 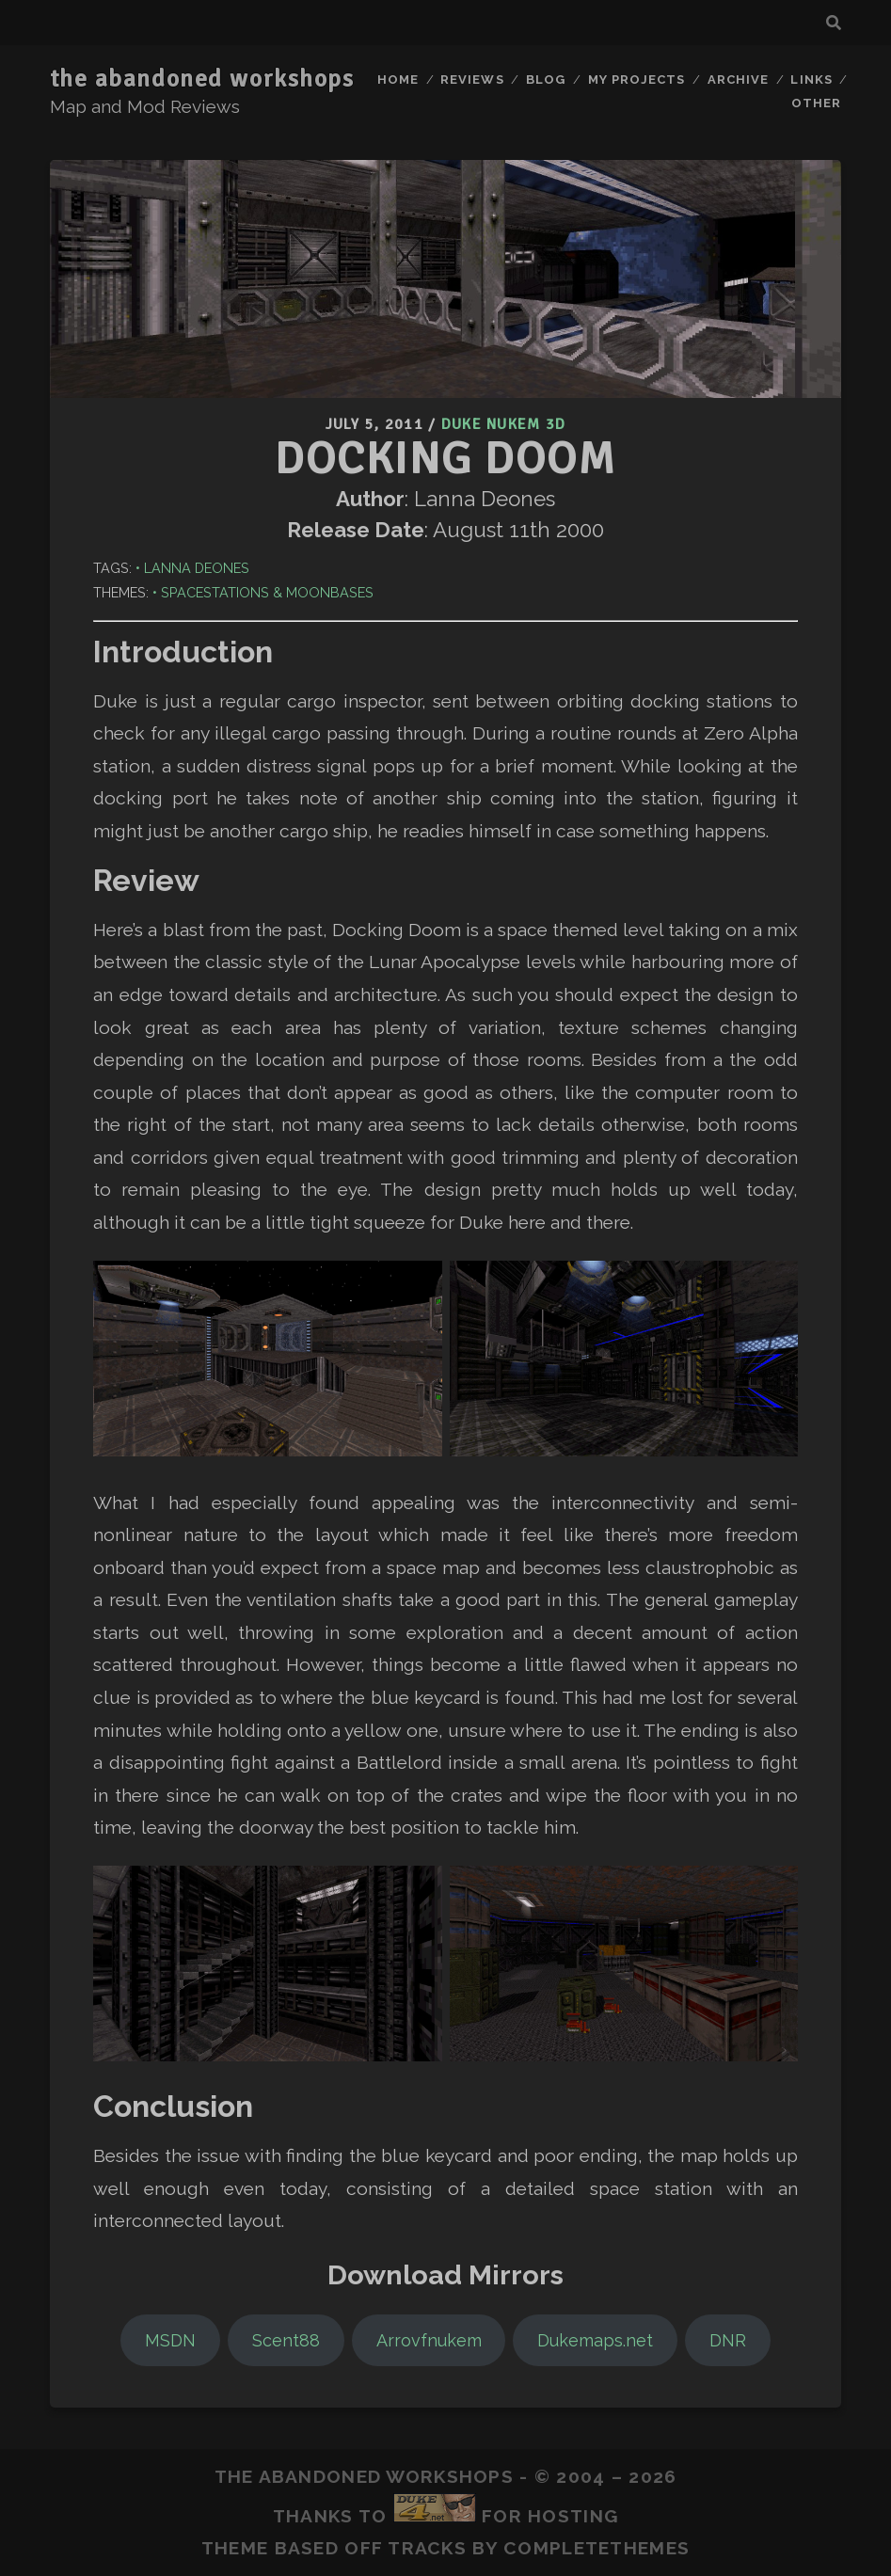 I want to click on Archive, so click(x=738, y=79).